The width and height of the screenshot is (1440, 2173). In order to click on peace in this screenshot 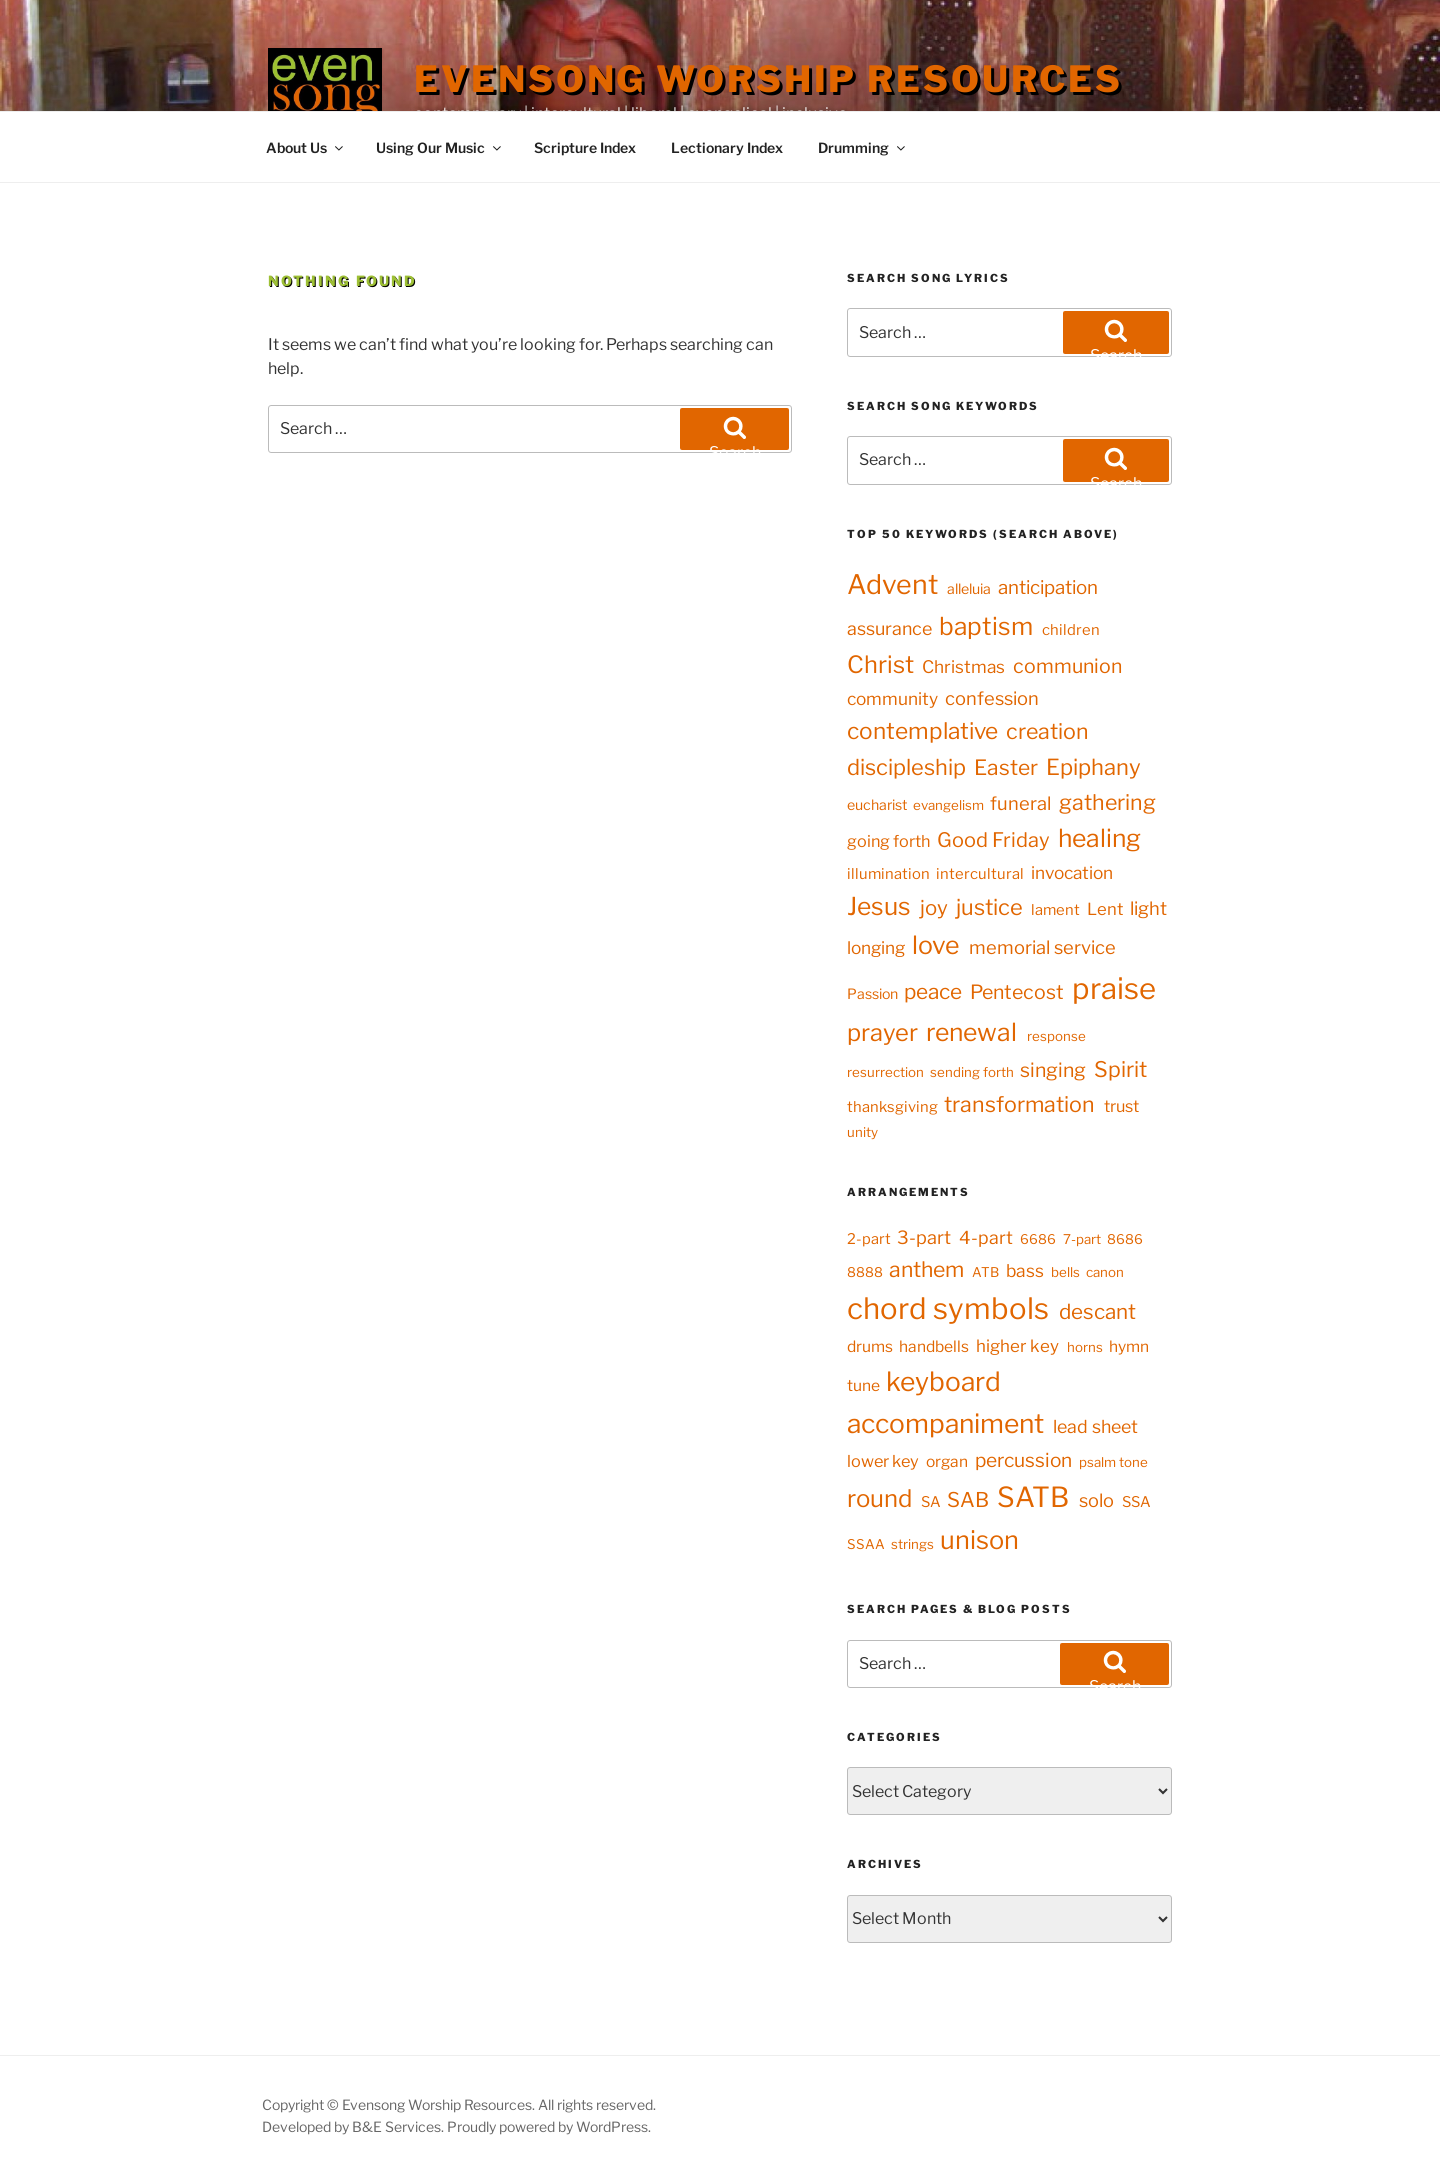, I will do `click(933, 991)`.